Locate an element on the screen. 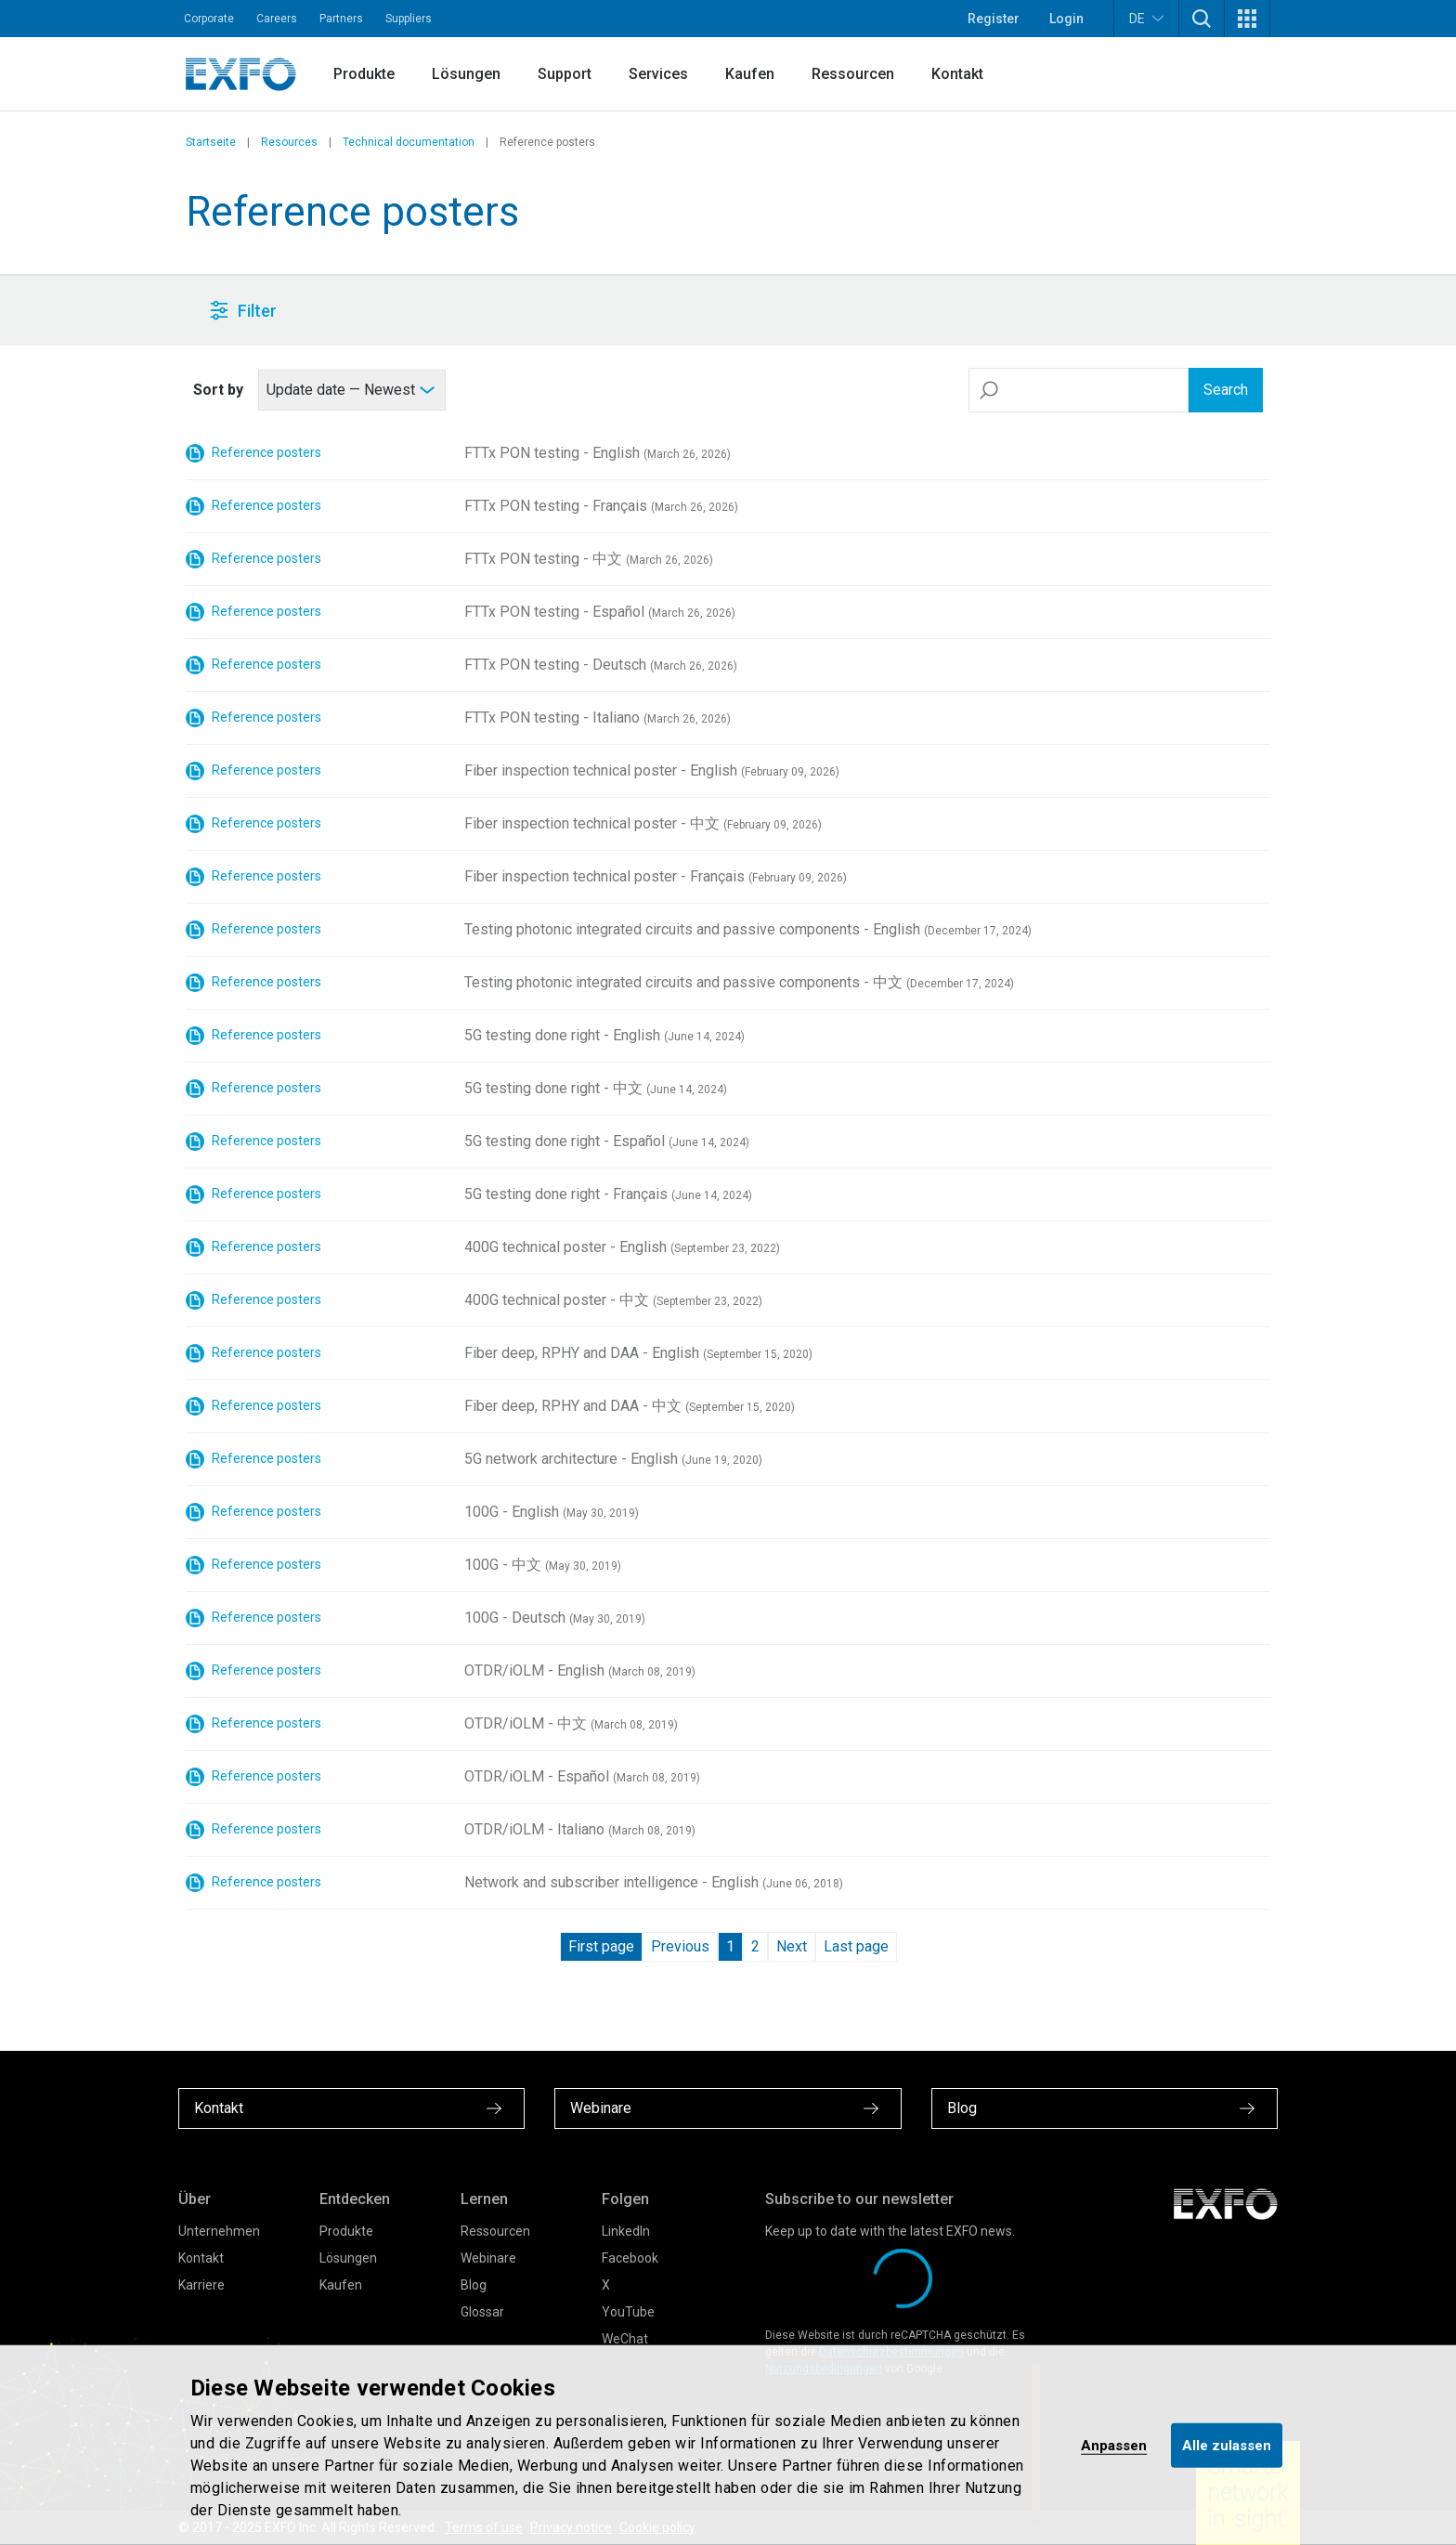 The width and height of the screenshot is (1456, 2545). Last page is located at coordinates (856, 1946).